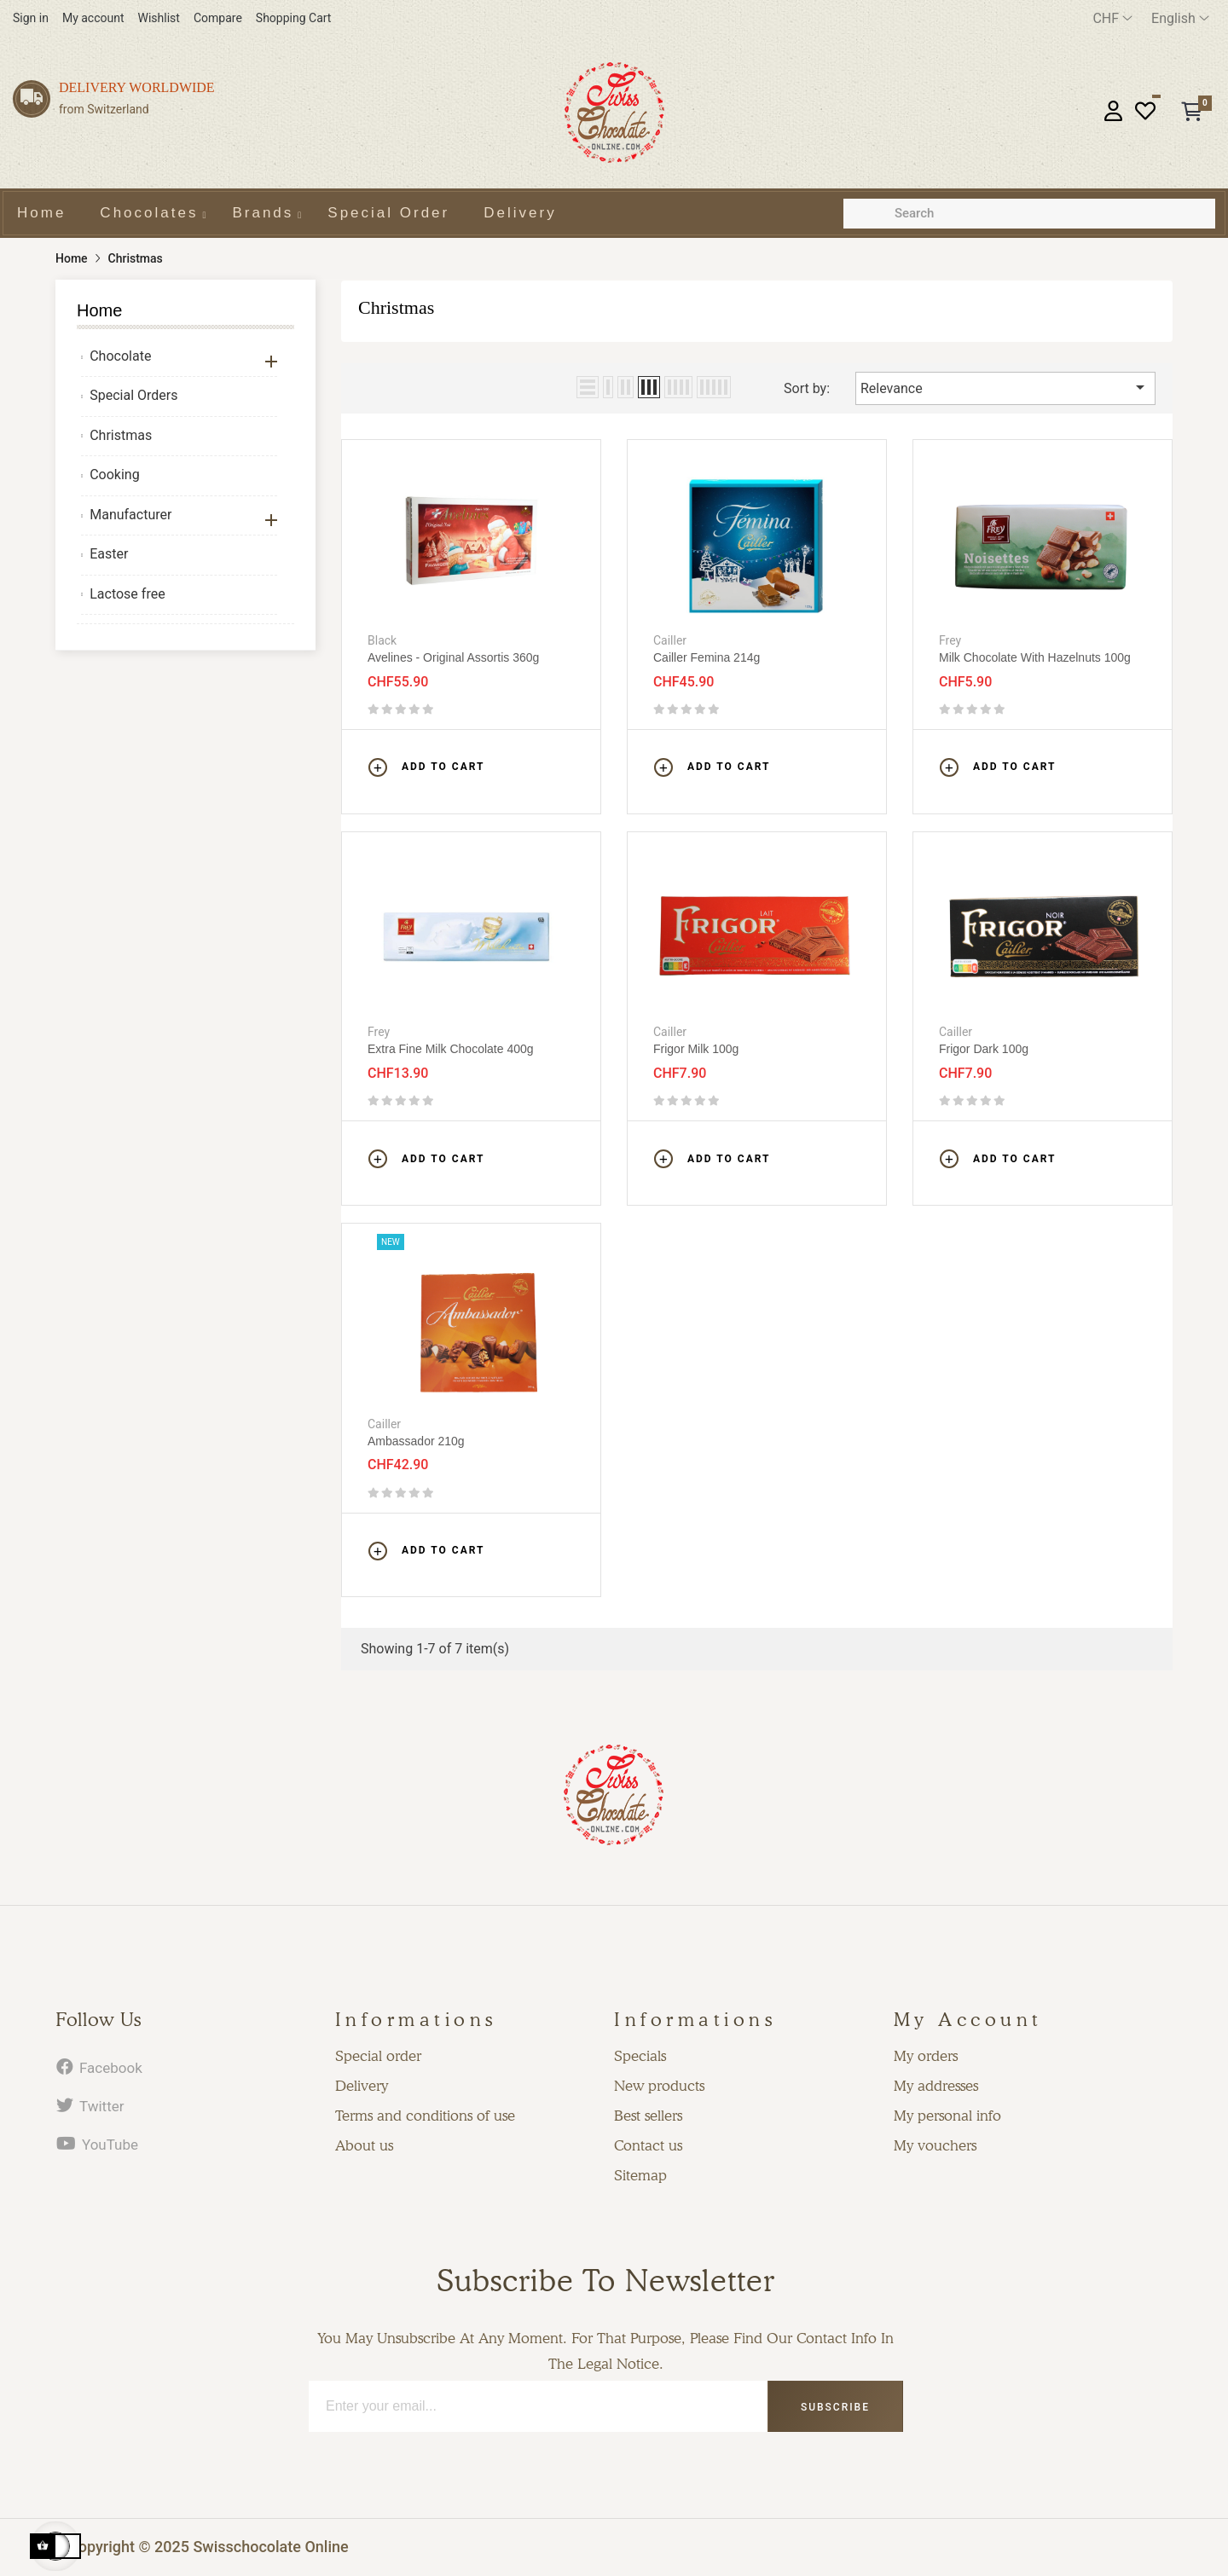 This screenshot has height=2576, width=1228. What do you see at coordinates (416, 1441) in the screenshot?
I see `Ambassador 210g` at bounding box center [416, 1441].